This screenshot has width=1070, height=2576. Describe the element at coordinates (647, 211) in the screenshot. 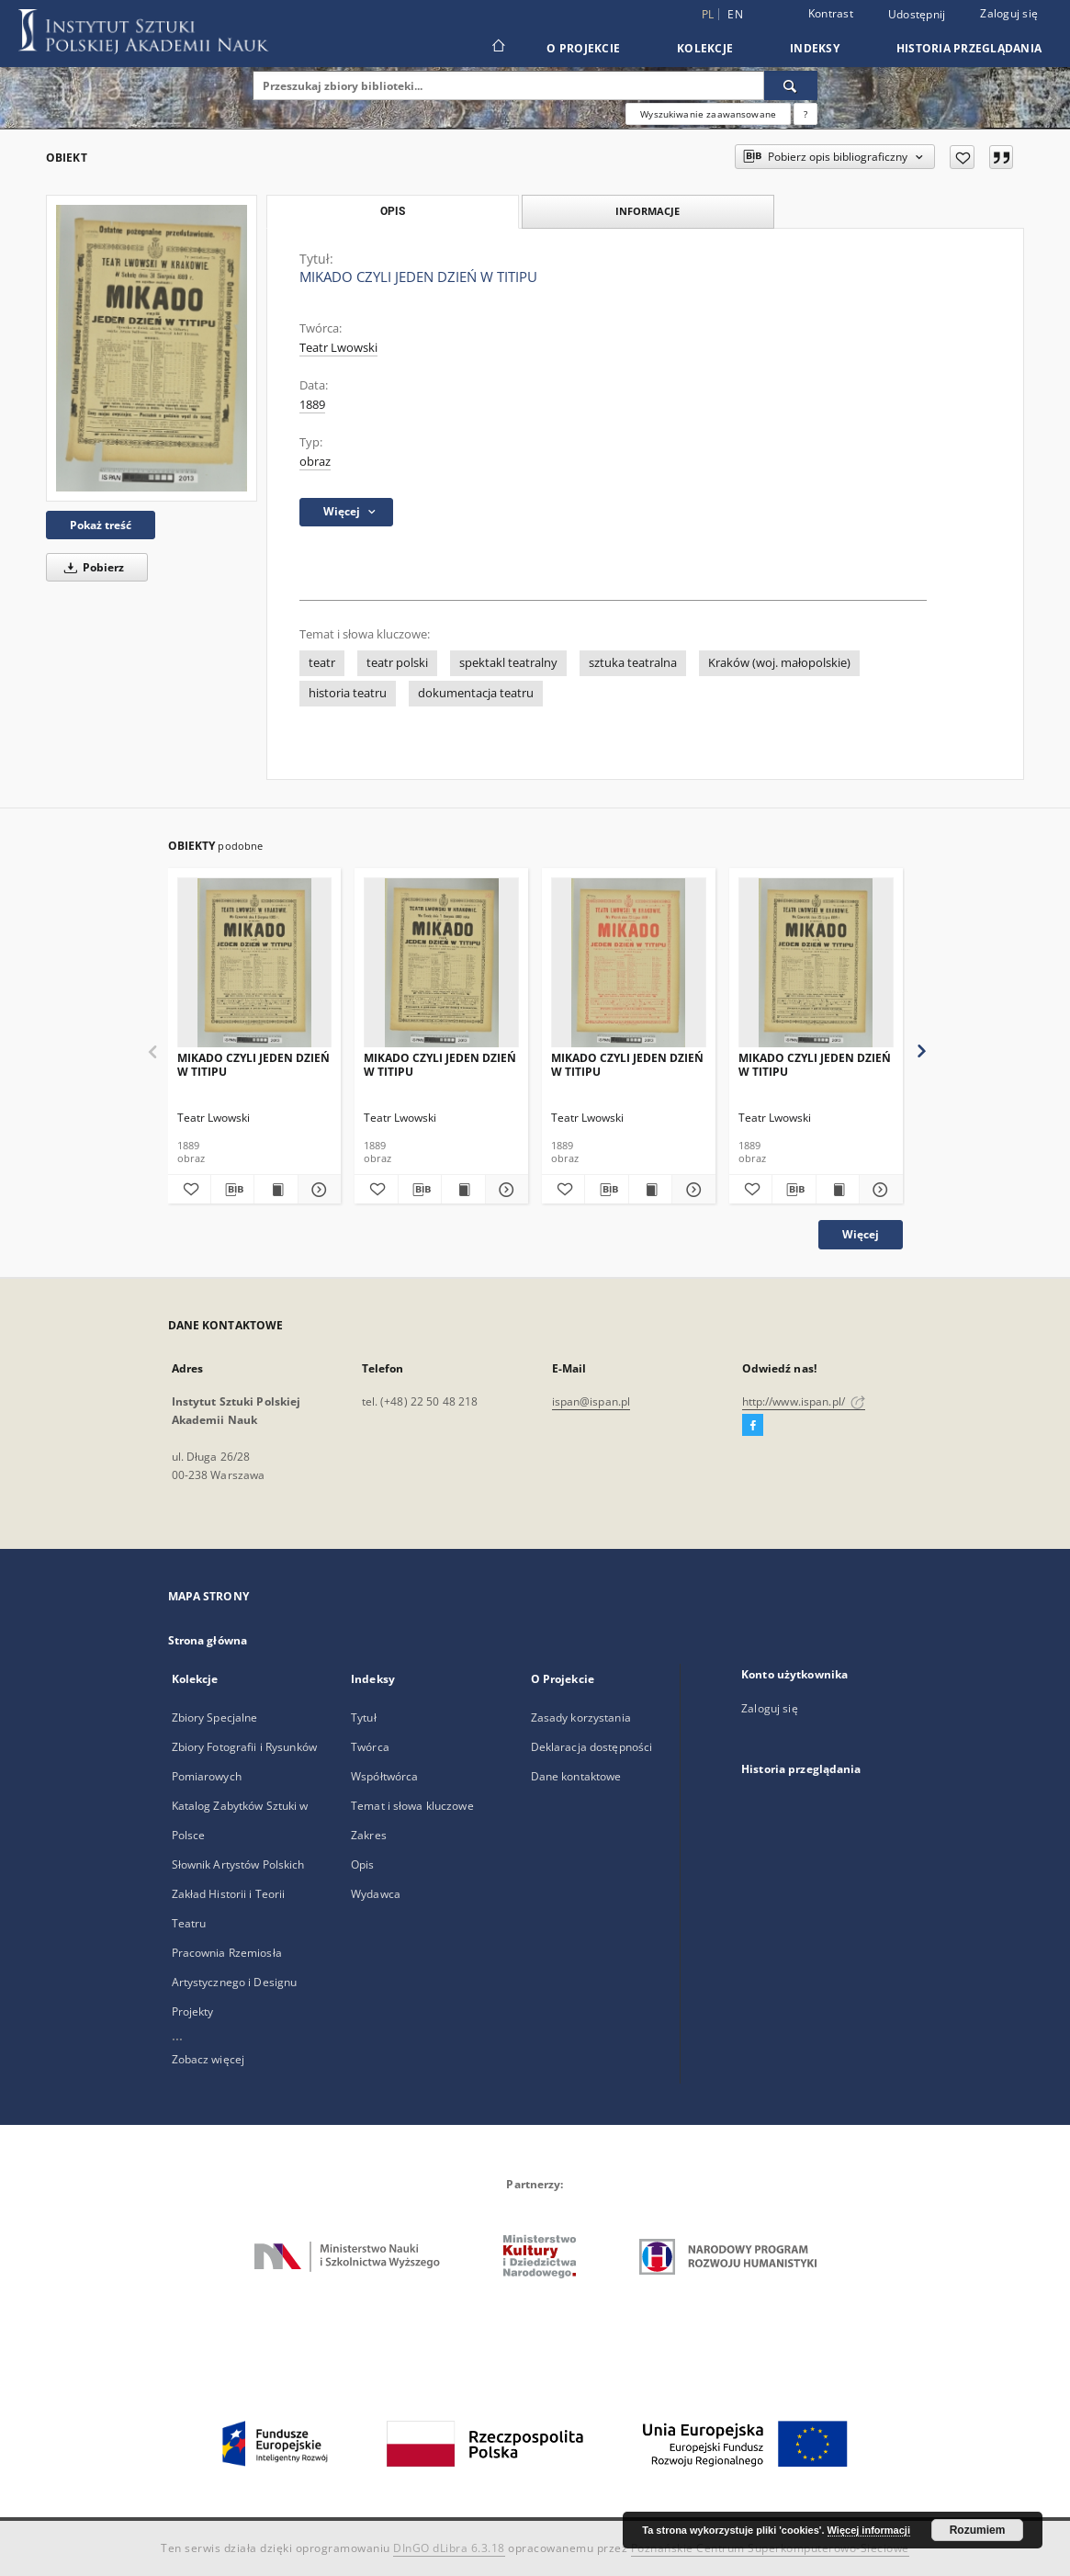

I see `Informacje [tab]` at that location.